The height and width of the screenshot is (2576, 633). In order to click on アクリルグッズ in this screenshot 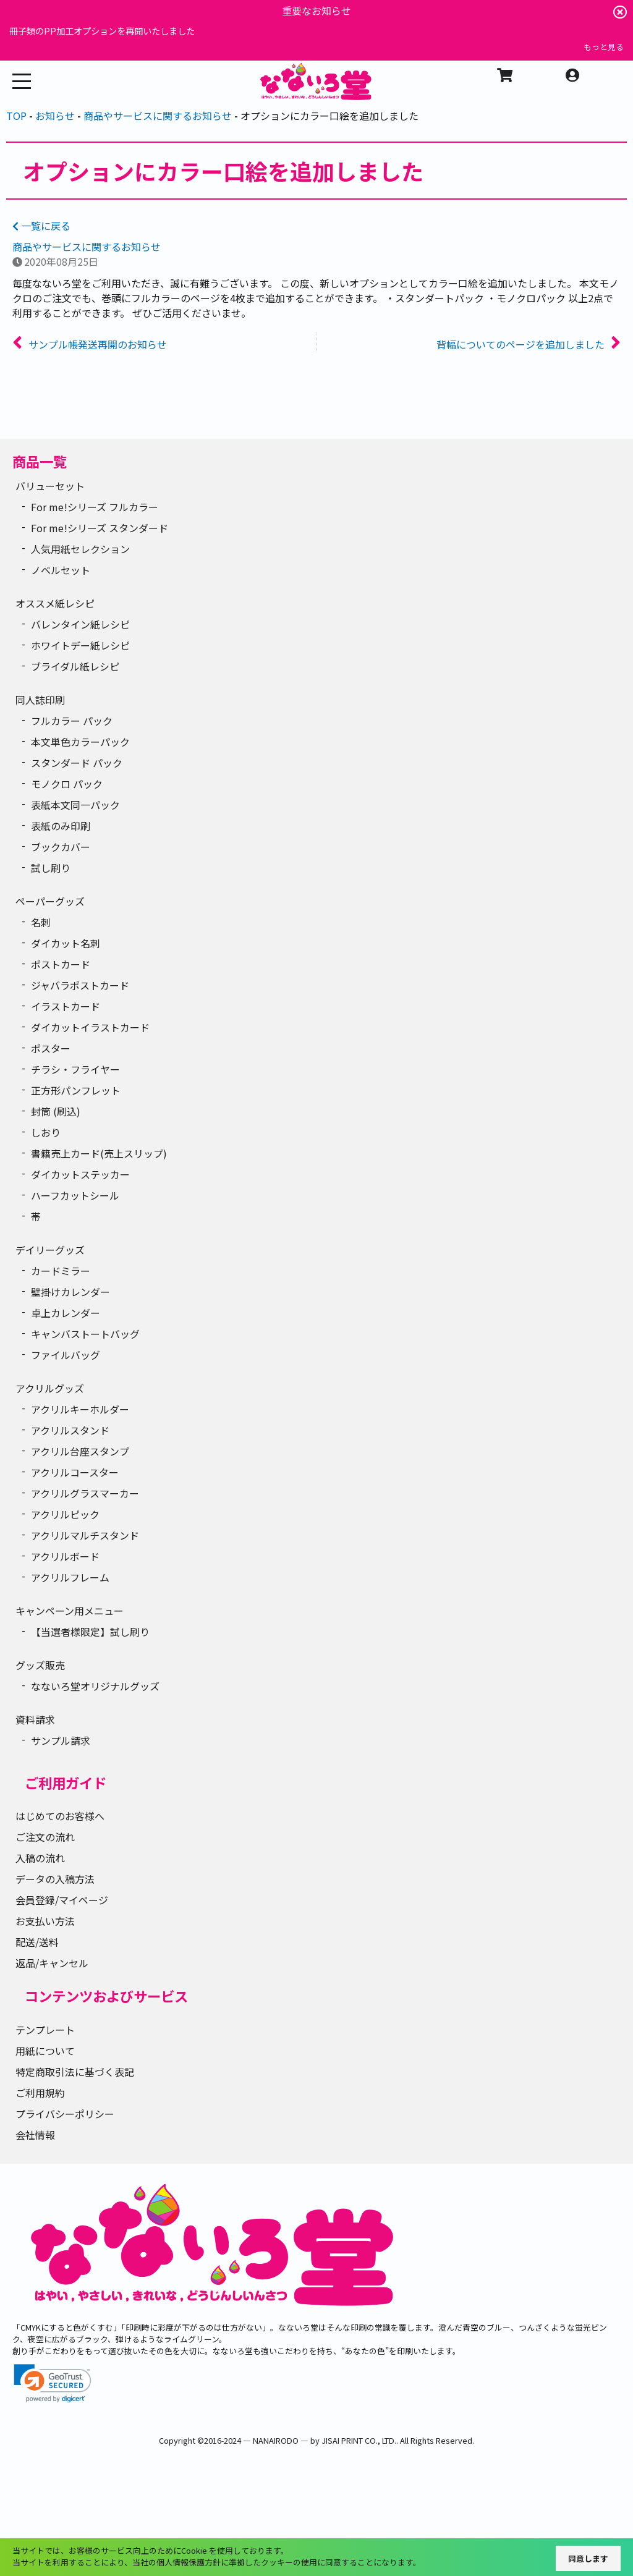, I will do `click(49, 1388)`.